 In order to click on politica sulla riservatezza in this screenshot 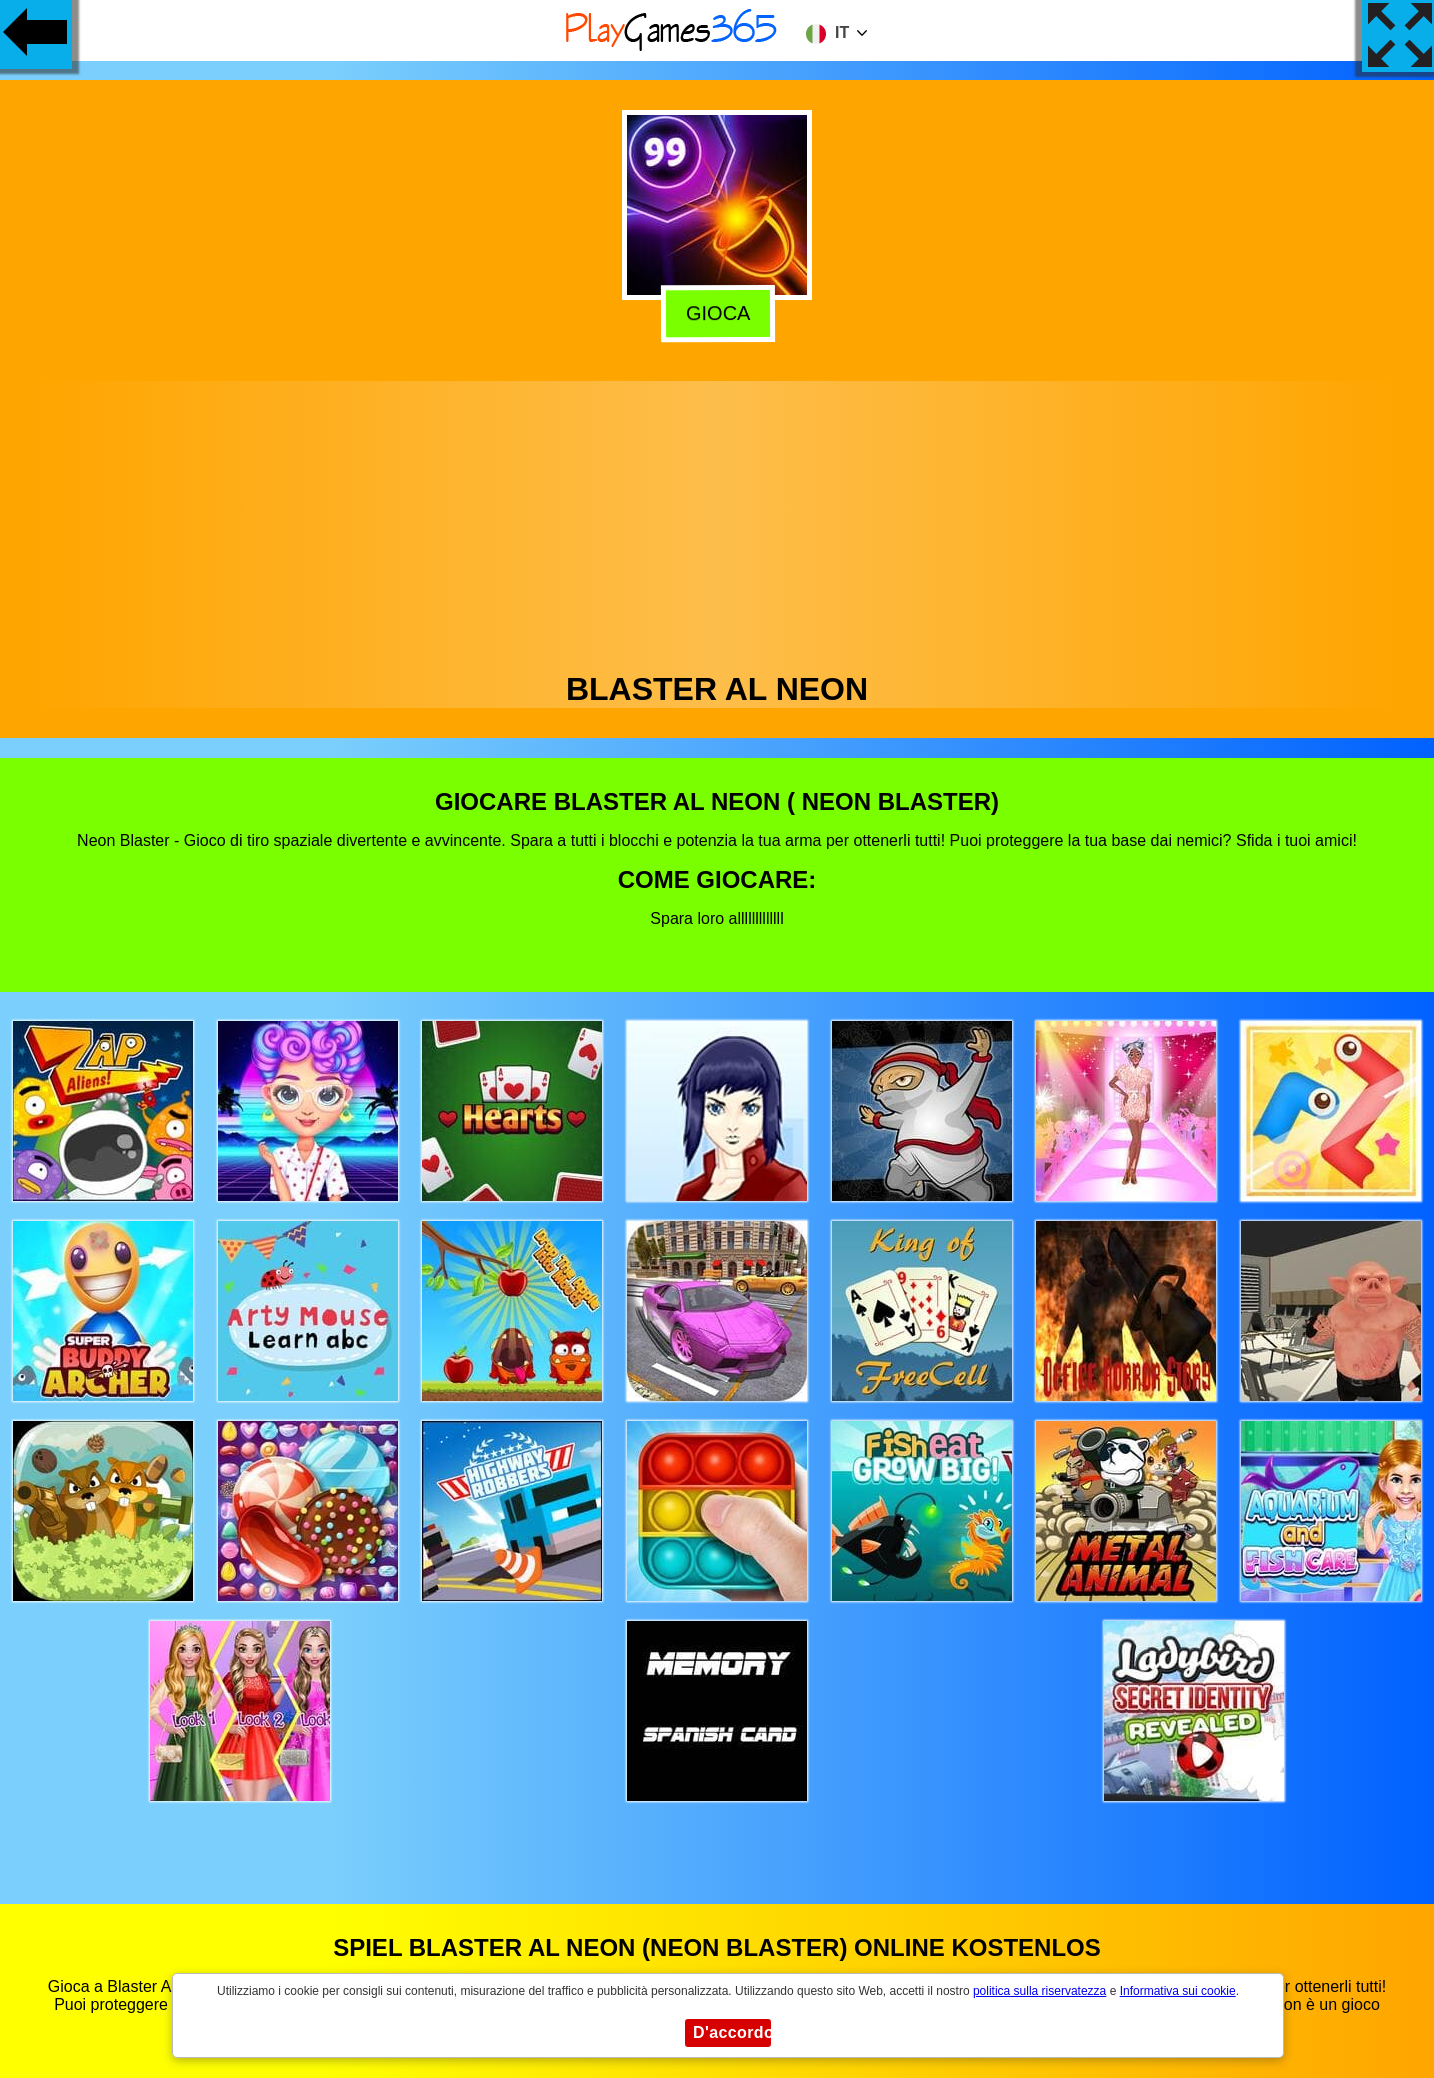, I will do `click(1039, 1991)`.